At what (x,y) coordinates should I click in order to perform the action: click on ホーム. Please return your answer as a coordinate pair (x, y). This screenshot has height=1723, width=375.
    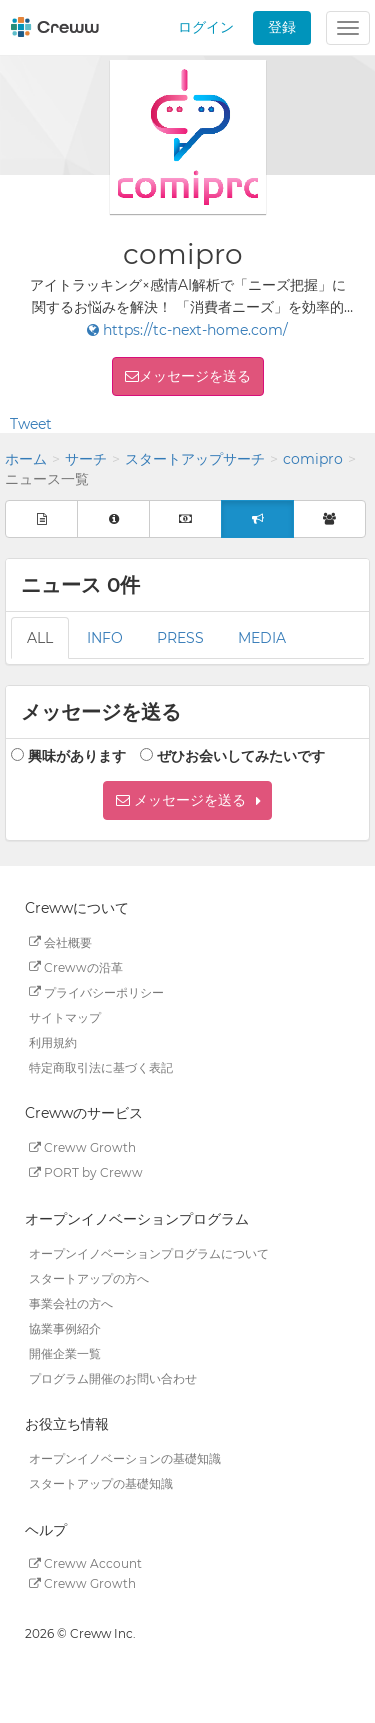
    Looking at the image, I should click on (26, 459).